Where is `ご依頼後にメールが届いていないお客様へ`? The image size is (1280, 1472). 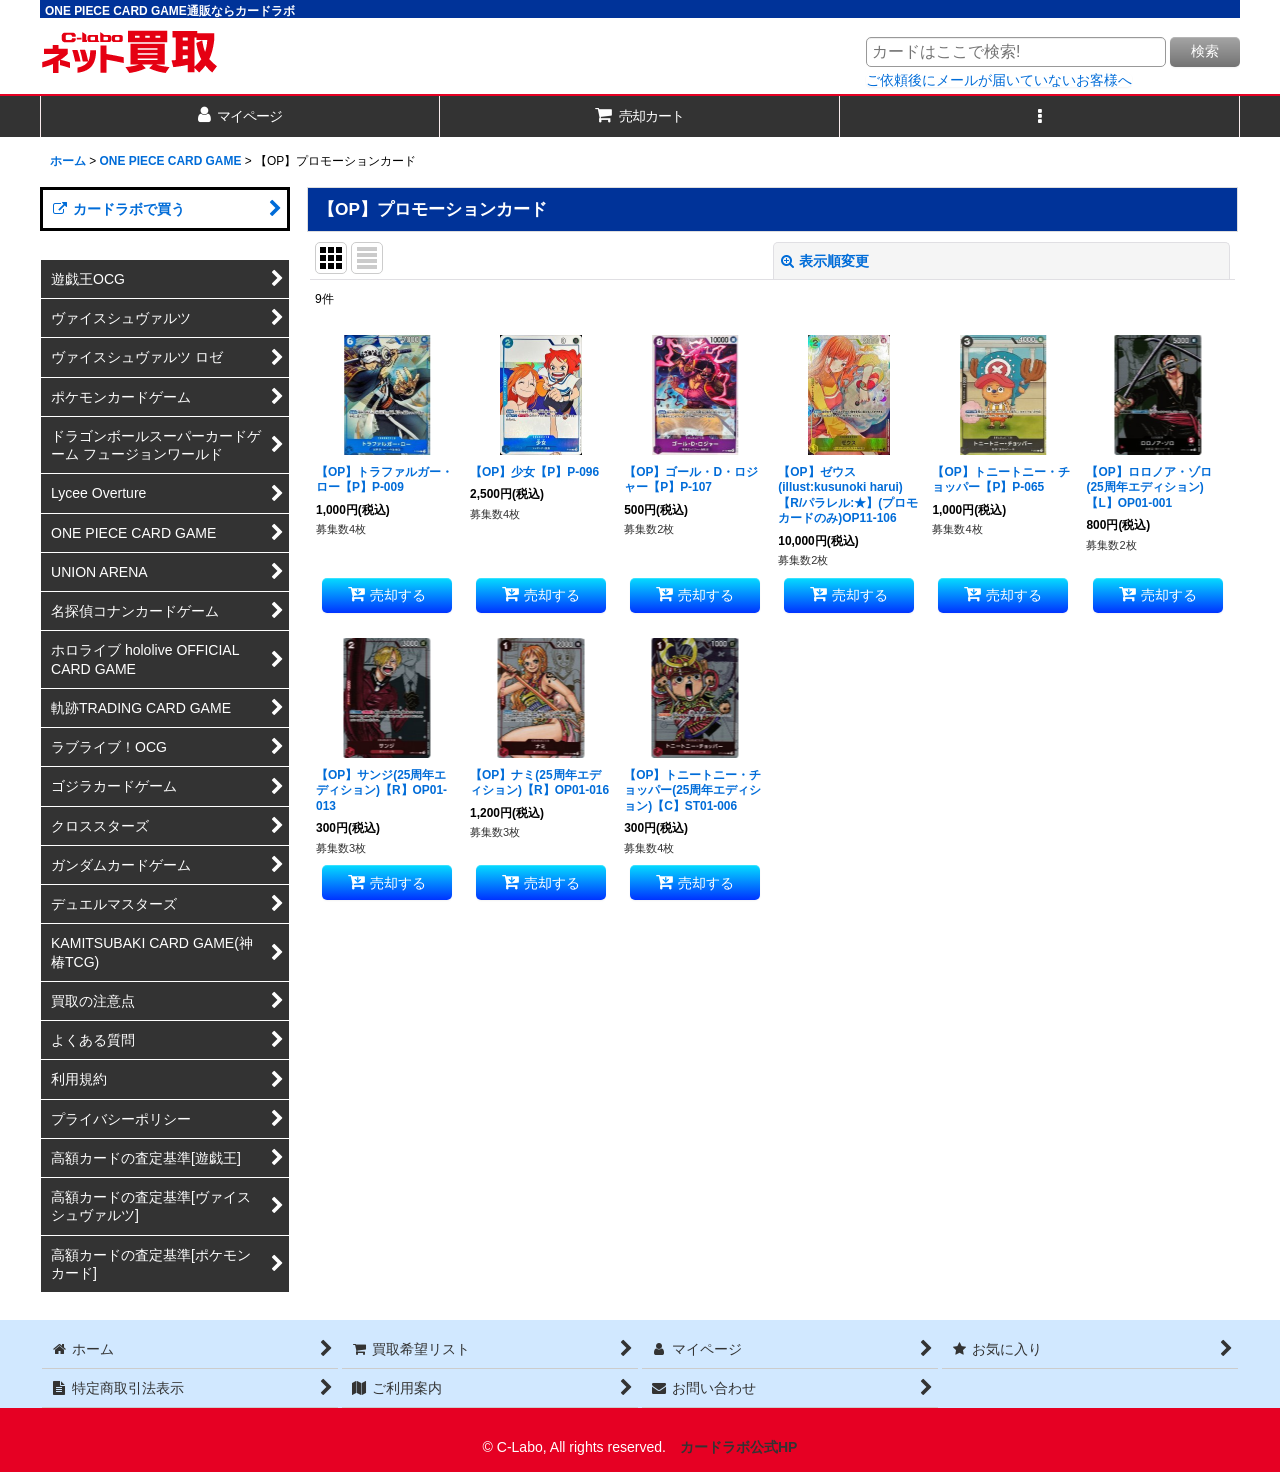 ご依頼後にメールが届いていないお客様へ is located at coordinates (999, 80).